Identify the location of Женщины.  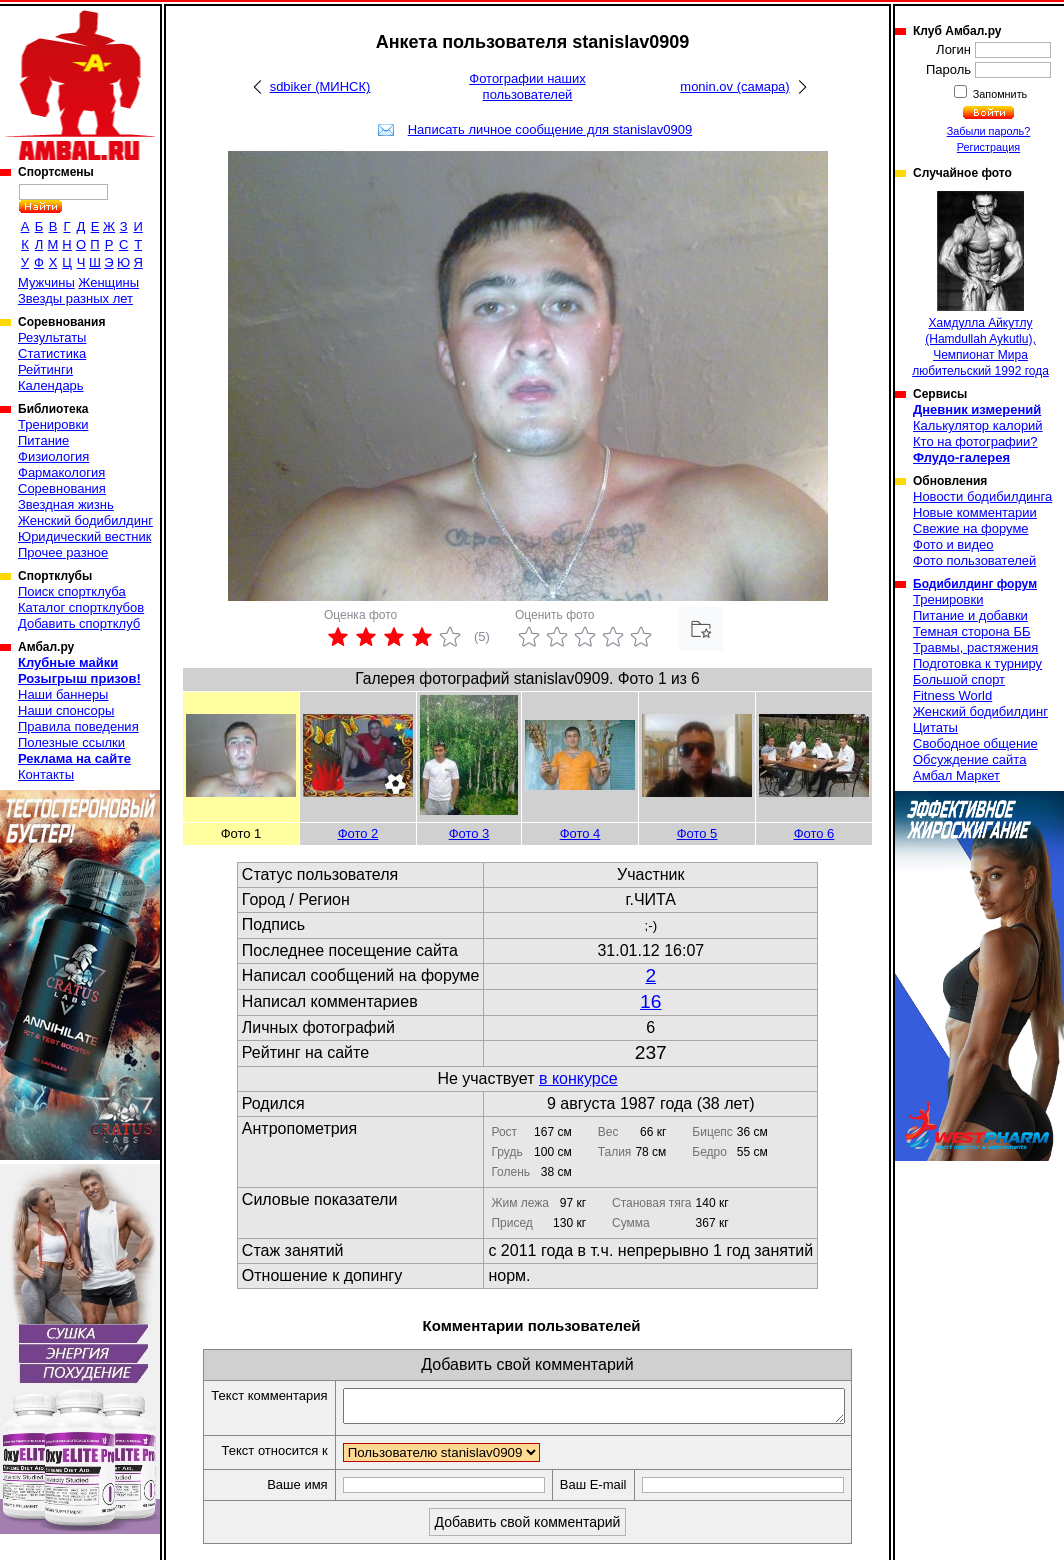
(108, 282).